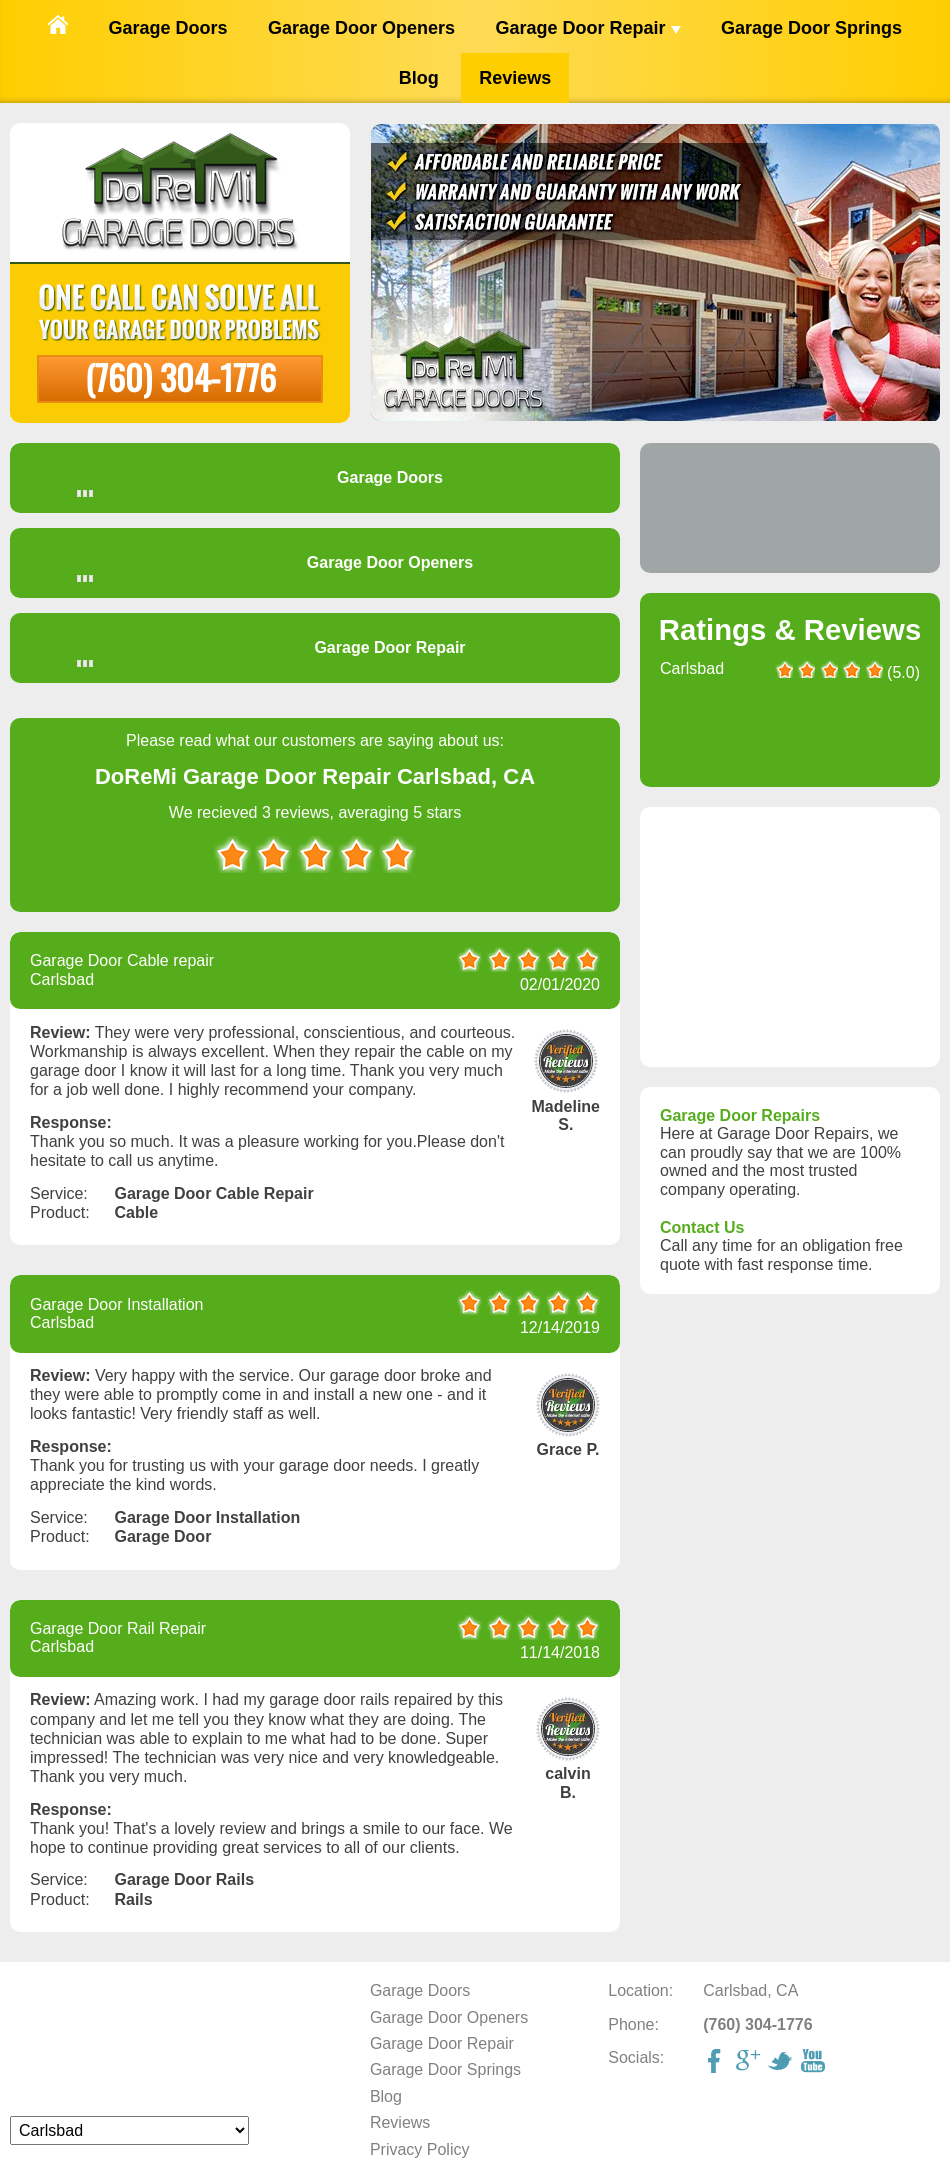 Image resolution: width=950 pixels, height=2179 pixels. I want to click on (760) 304-1776, so click(180, 376).